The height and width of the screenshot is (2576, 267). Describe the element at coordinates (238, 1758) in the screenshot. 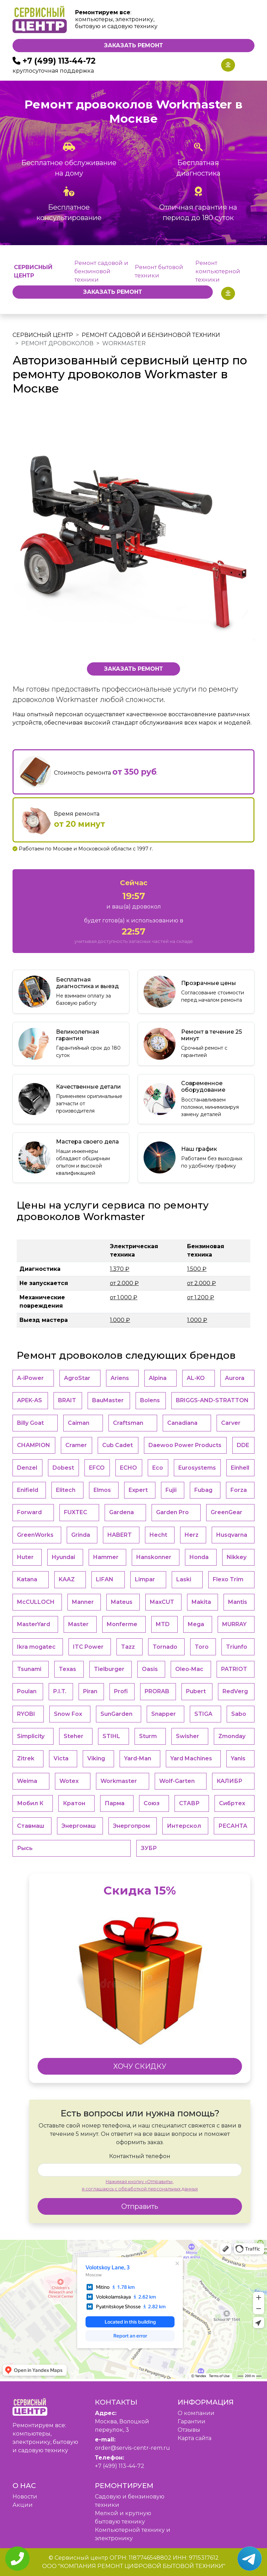

I see `Yanis` at that location.